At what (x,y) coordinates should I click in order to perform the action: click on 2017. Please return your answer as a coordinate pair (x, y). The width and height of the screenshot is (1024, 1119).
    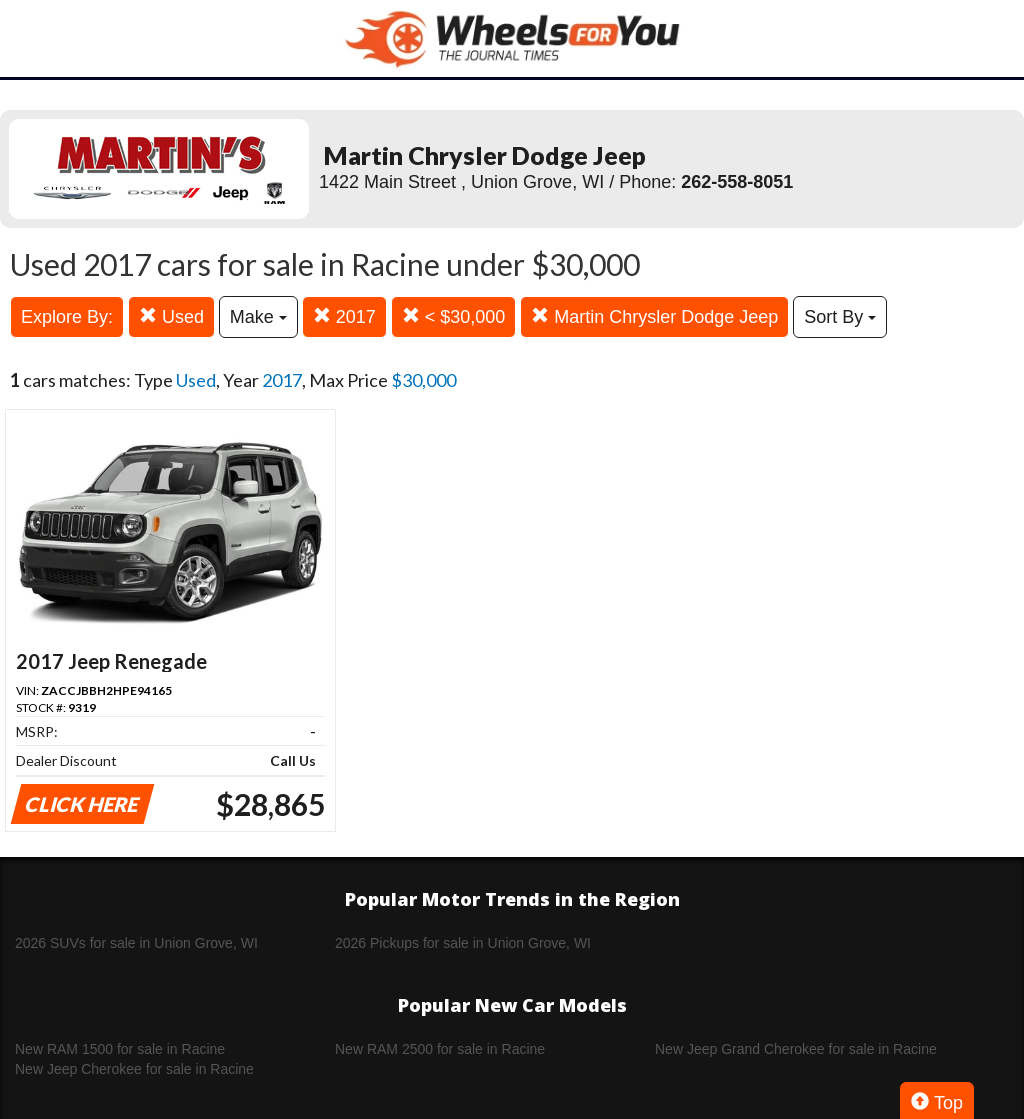
    Looking at the image, I should click on (344, 316).